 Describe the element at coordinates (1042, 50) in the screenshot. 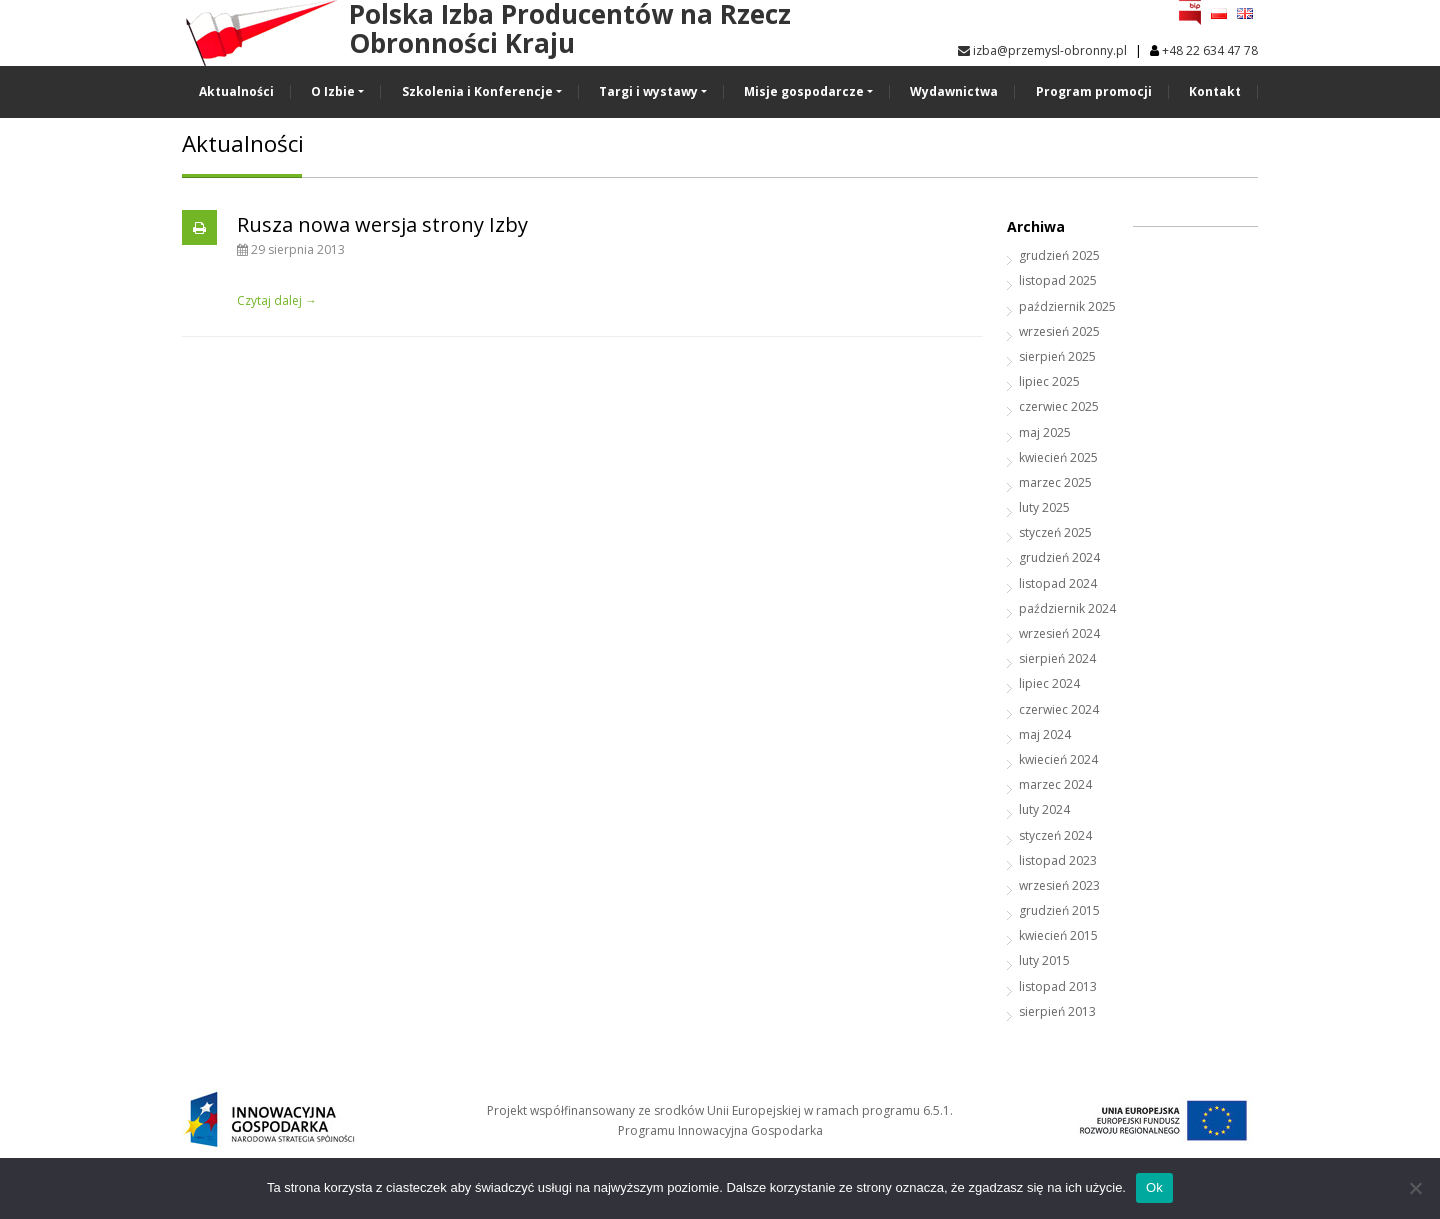

I see `izba@przemysl-obronny.pl` at that location.